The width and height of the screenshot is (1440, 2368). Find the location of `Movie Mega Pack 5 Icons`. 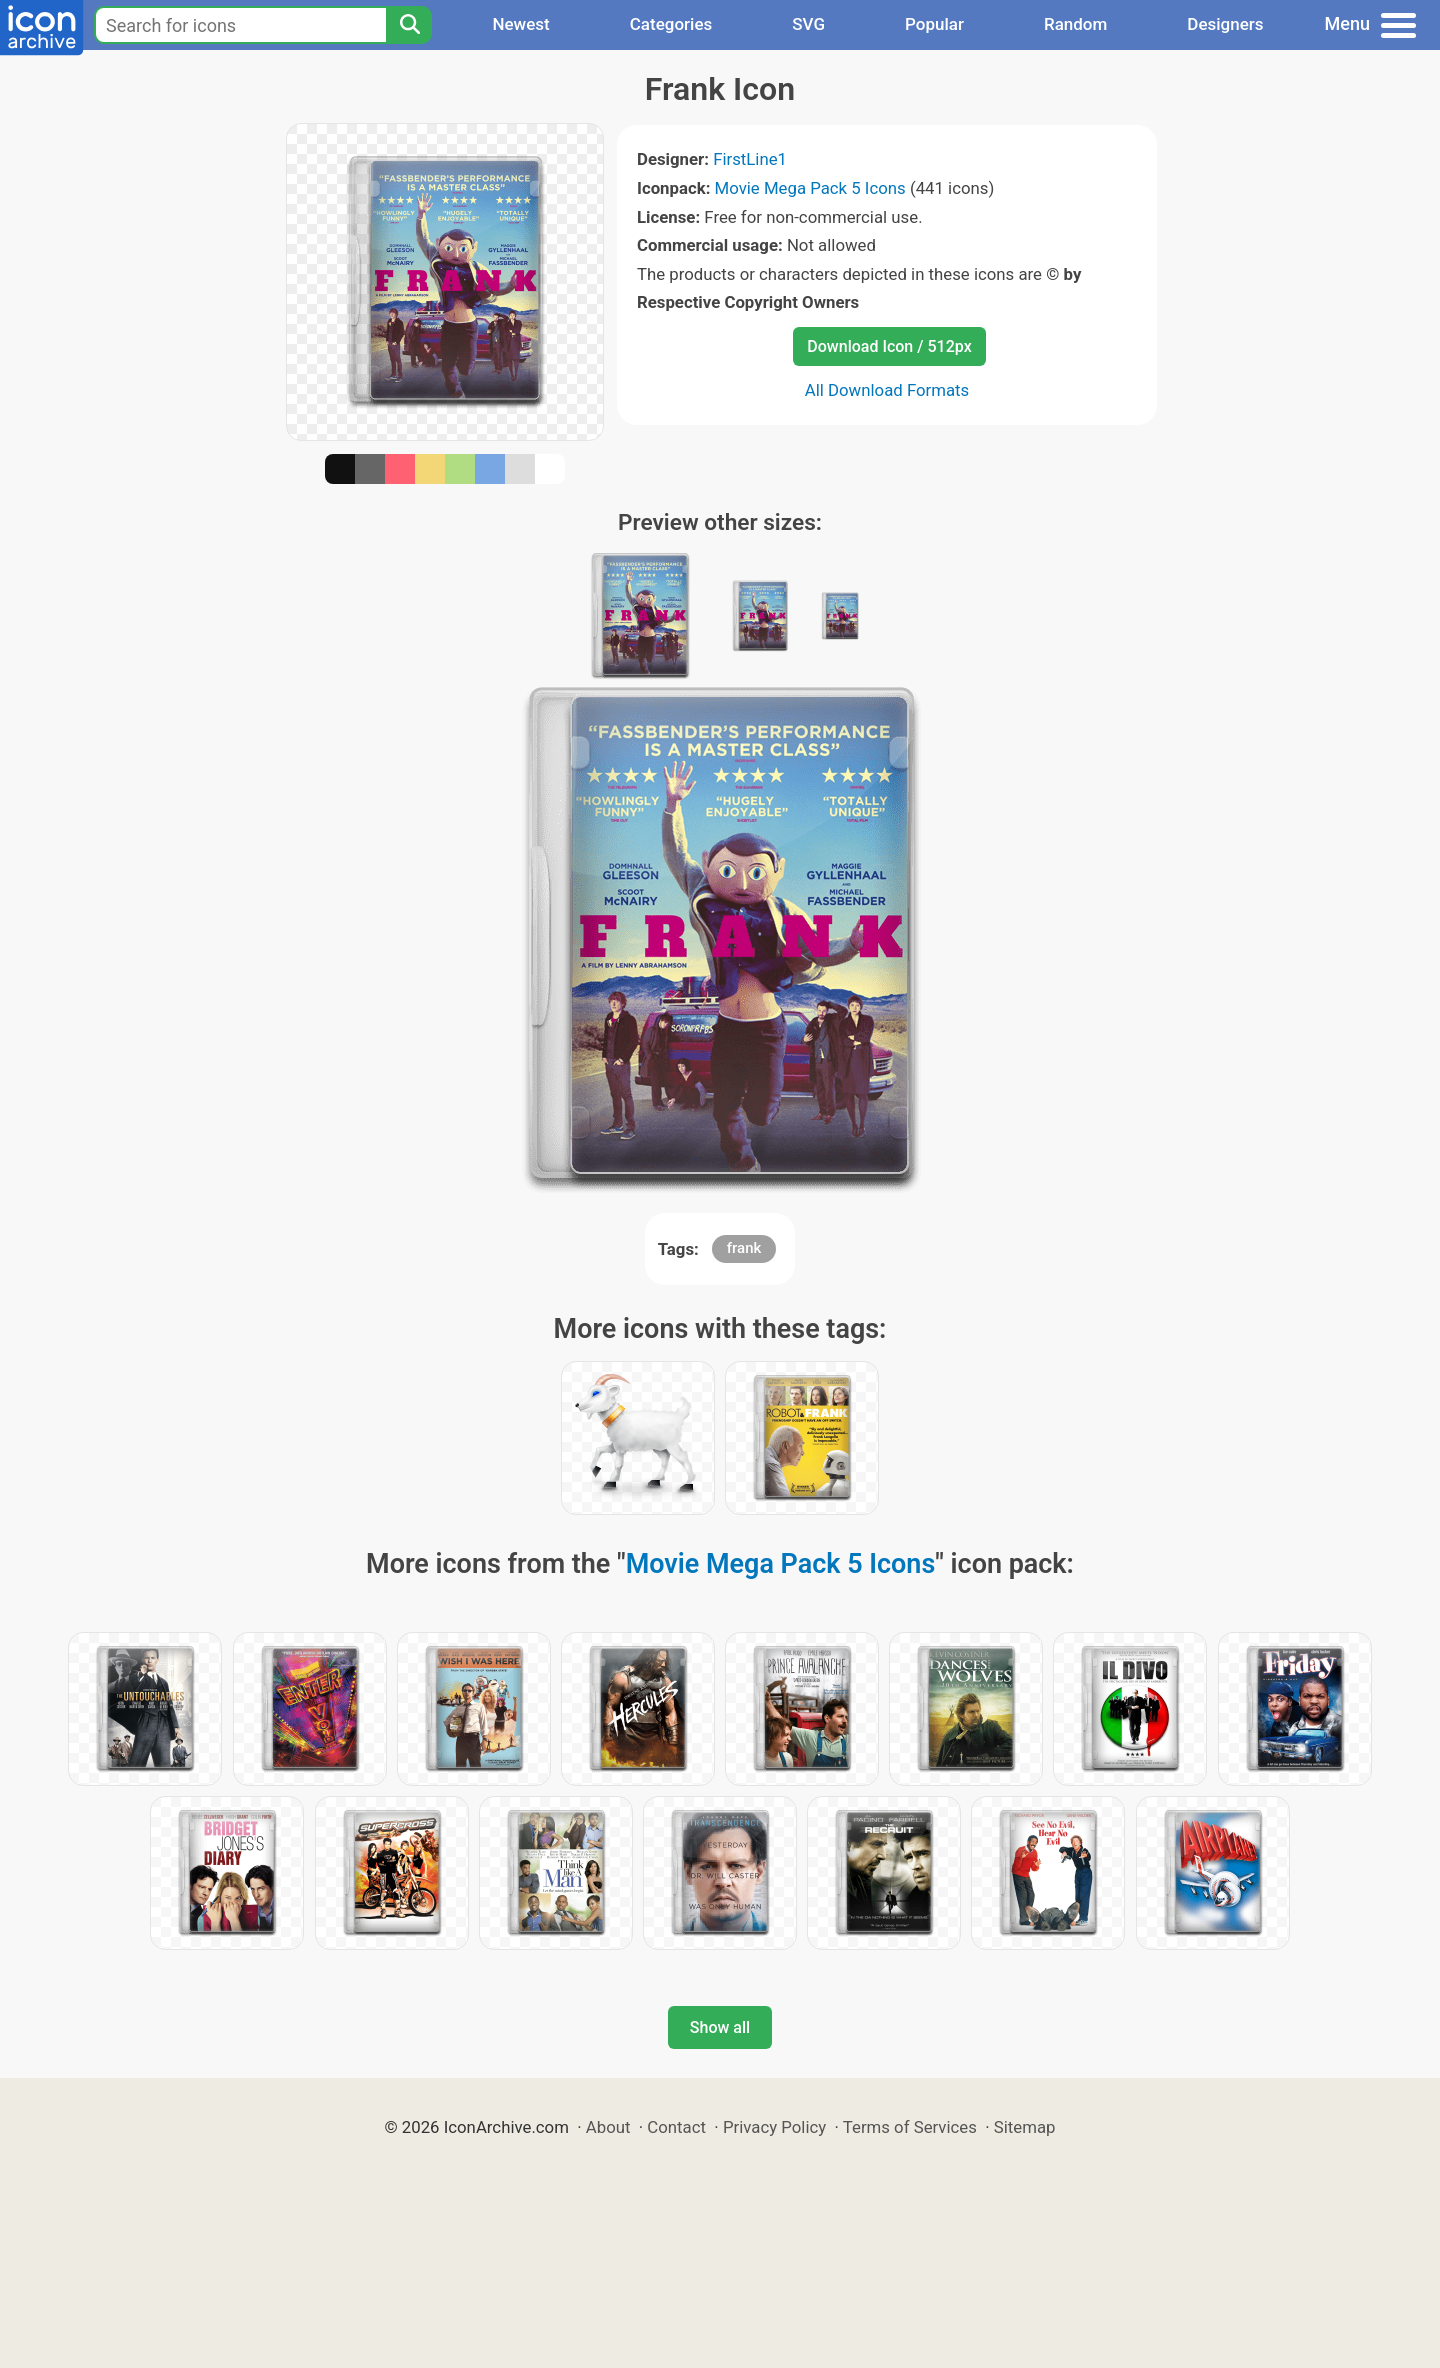

Movie Mega Pack 5 Icons is located at coordinates (810, 188).